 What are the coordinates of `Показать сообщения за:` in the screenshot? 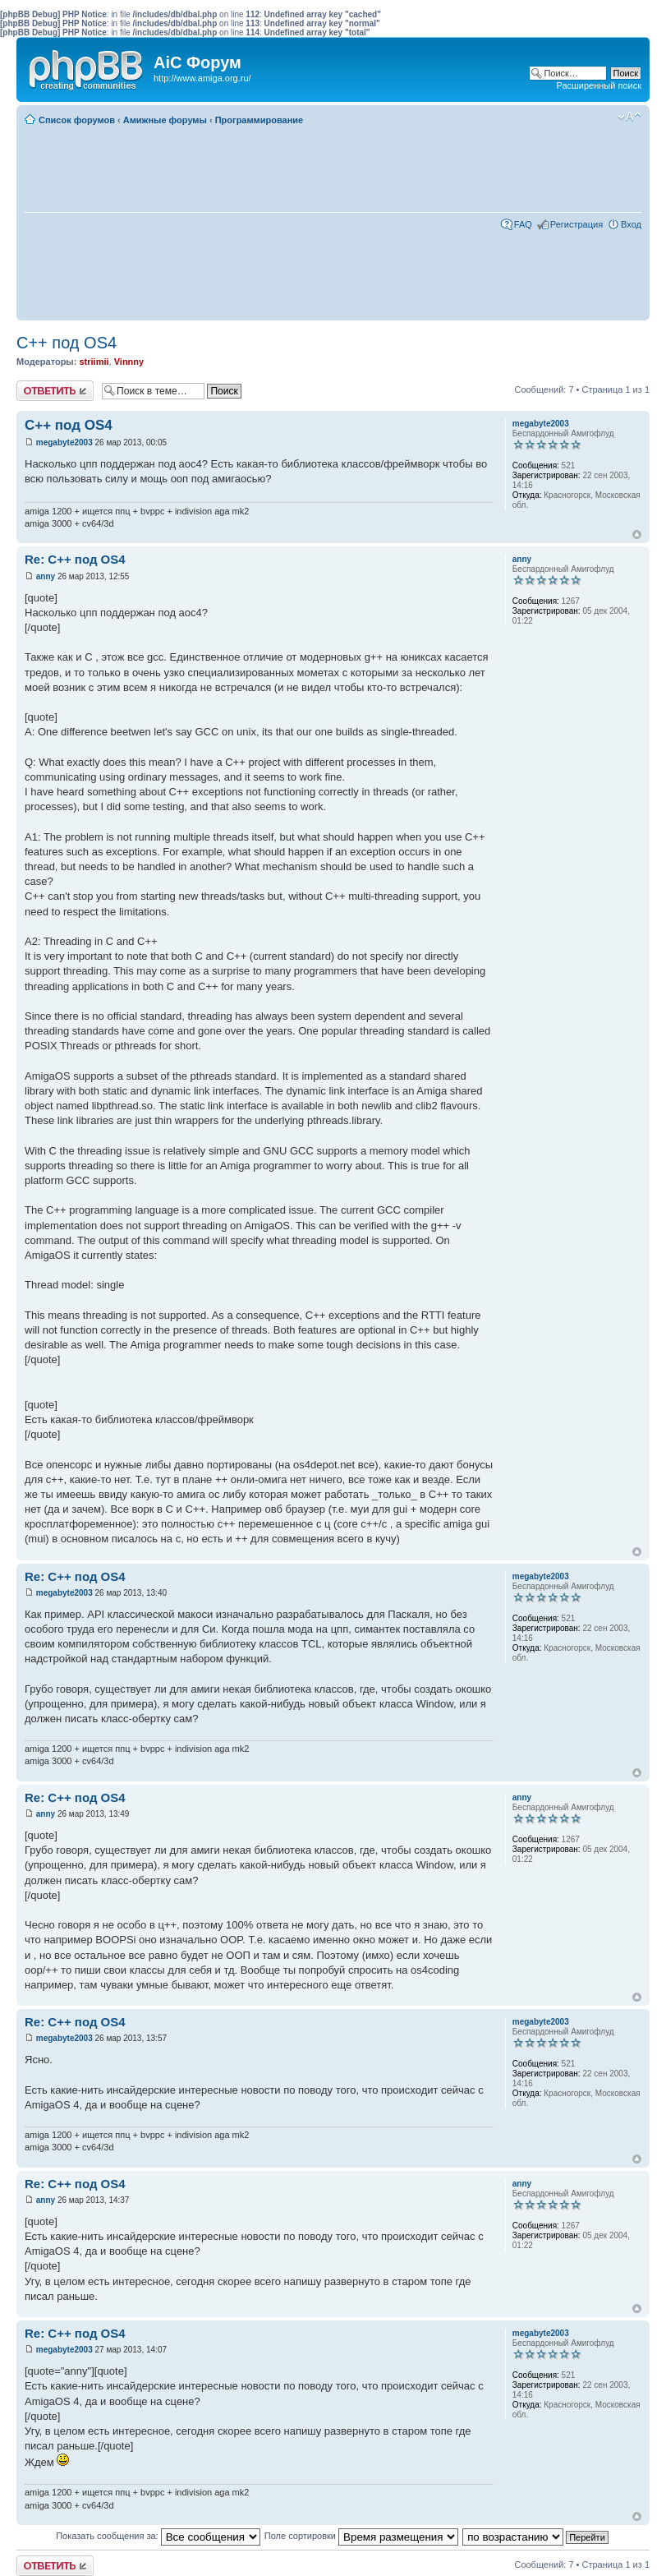 It's located at (158, 2536).